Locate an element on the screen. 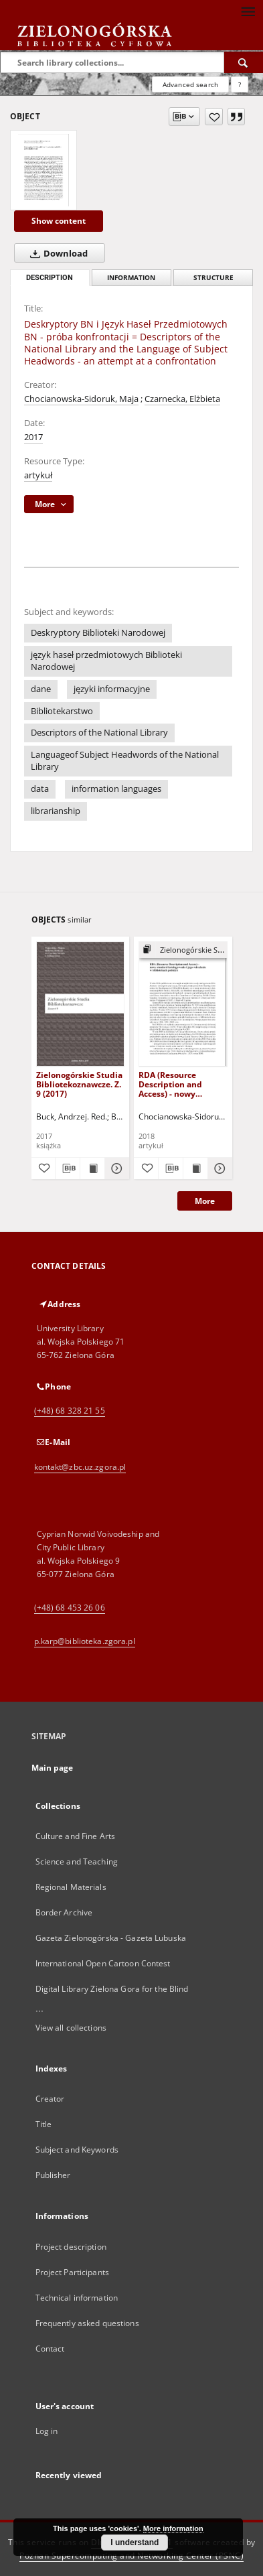  I understand is located at coordinates (134, 2542).